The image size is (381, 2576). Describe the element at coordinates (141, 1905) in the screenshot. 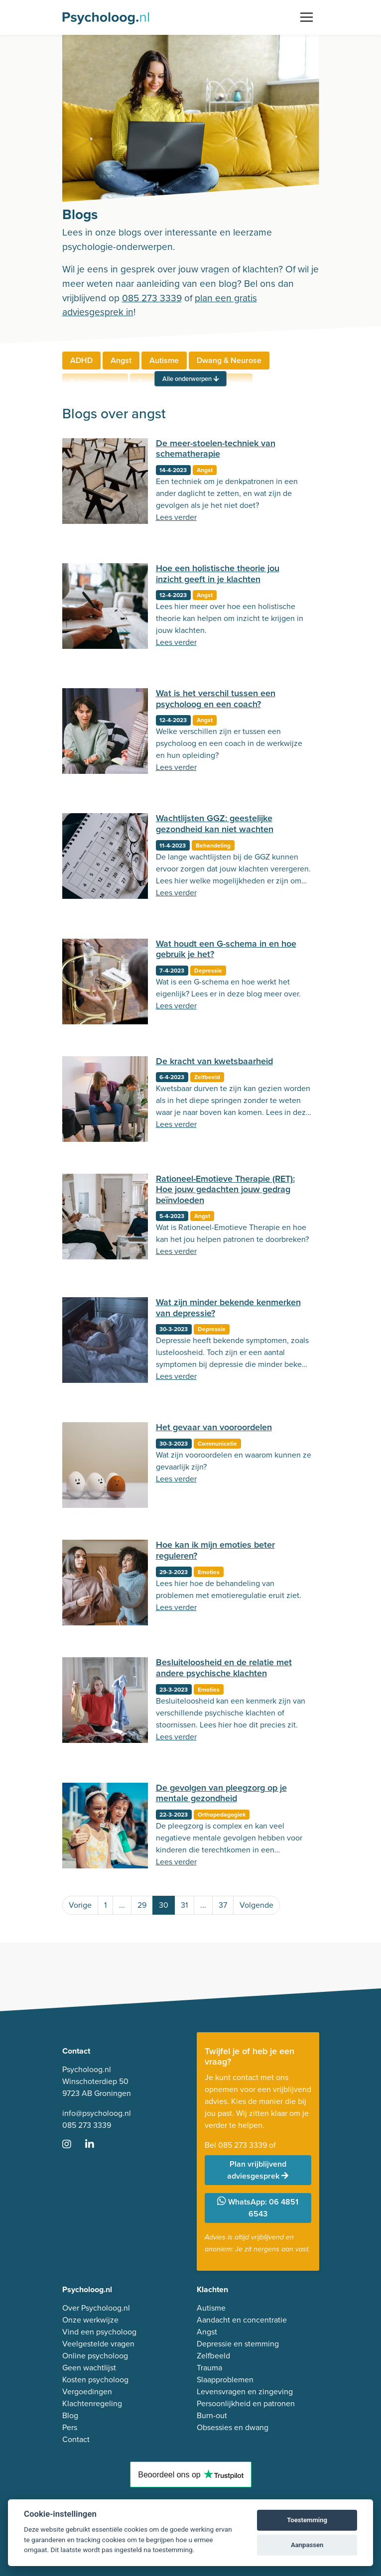

I see `29` at that location.